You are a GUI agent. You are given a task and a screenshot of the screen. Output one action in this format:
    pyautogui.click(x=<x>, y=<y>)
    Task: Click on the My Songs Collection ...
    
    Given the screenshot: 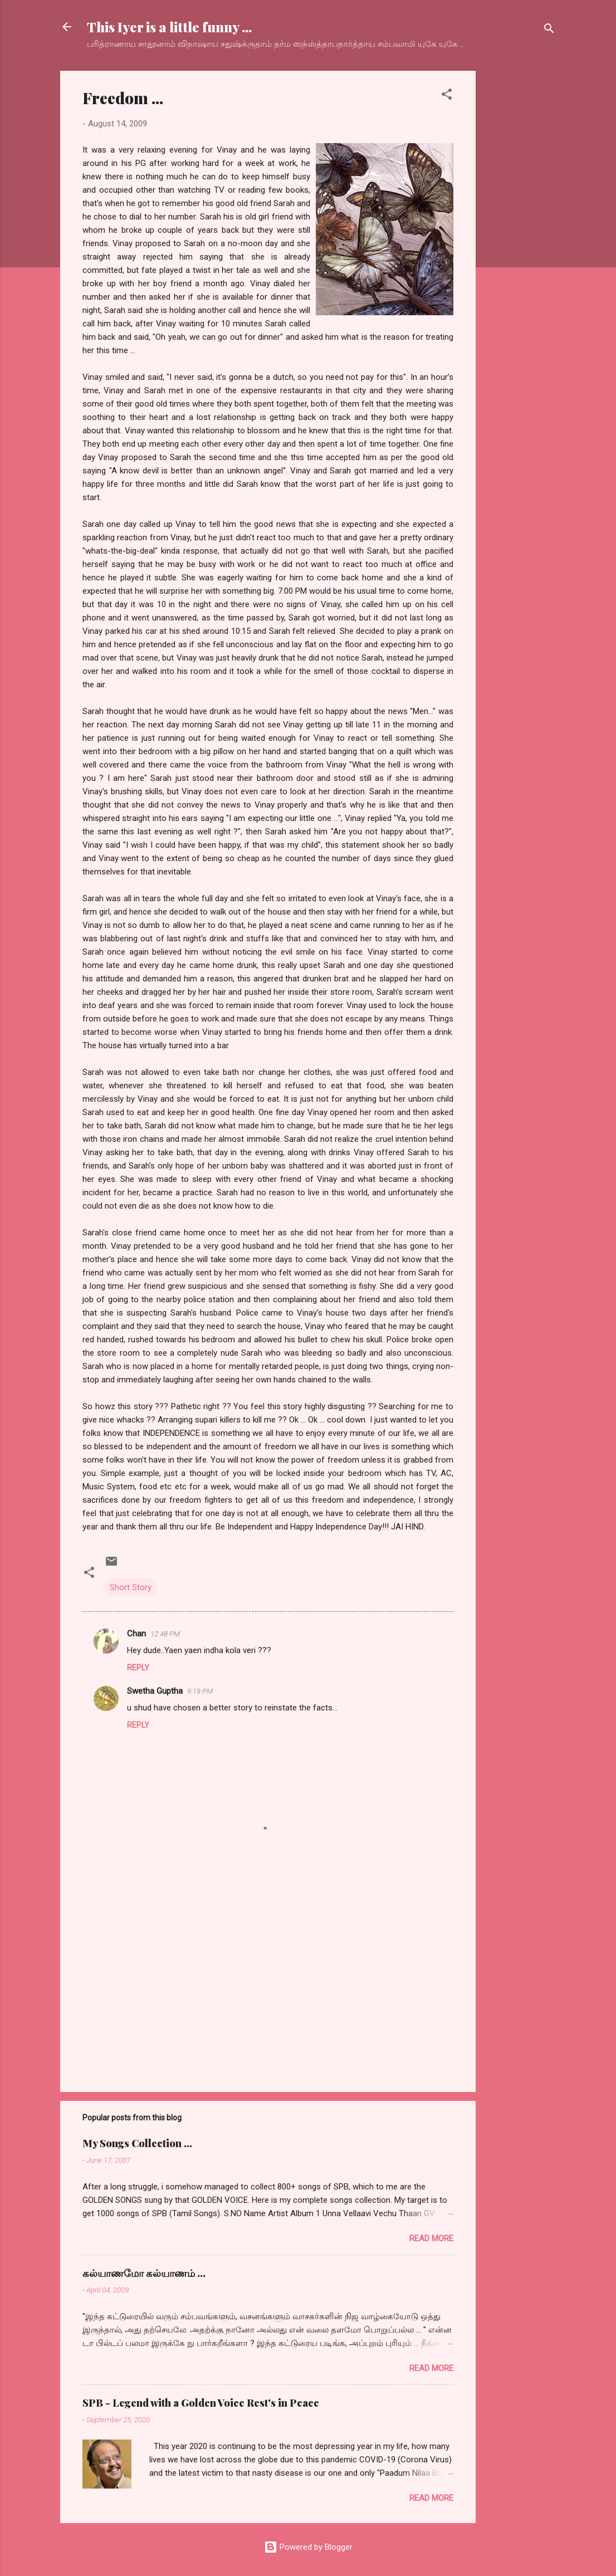 What is the action you would take?
    pyautogui.click(x=137, y=2143)
    